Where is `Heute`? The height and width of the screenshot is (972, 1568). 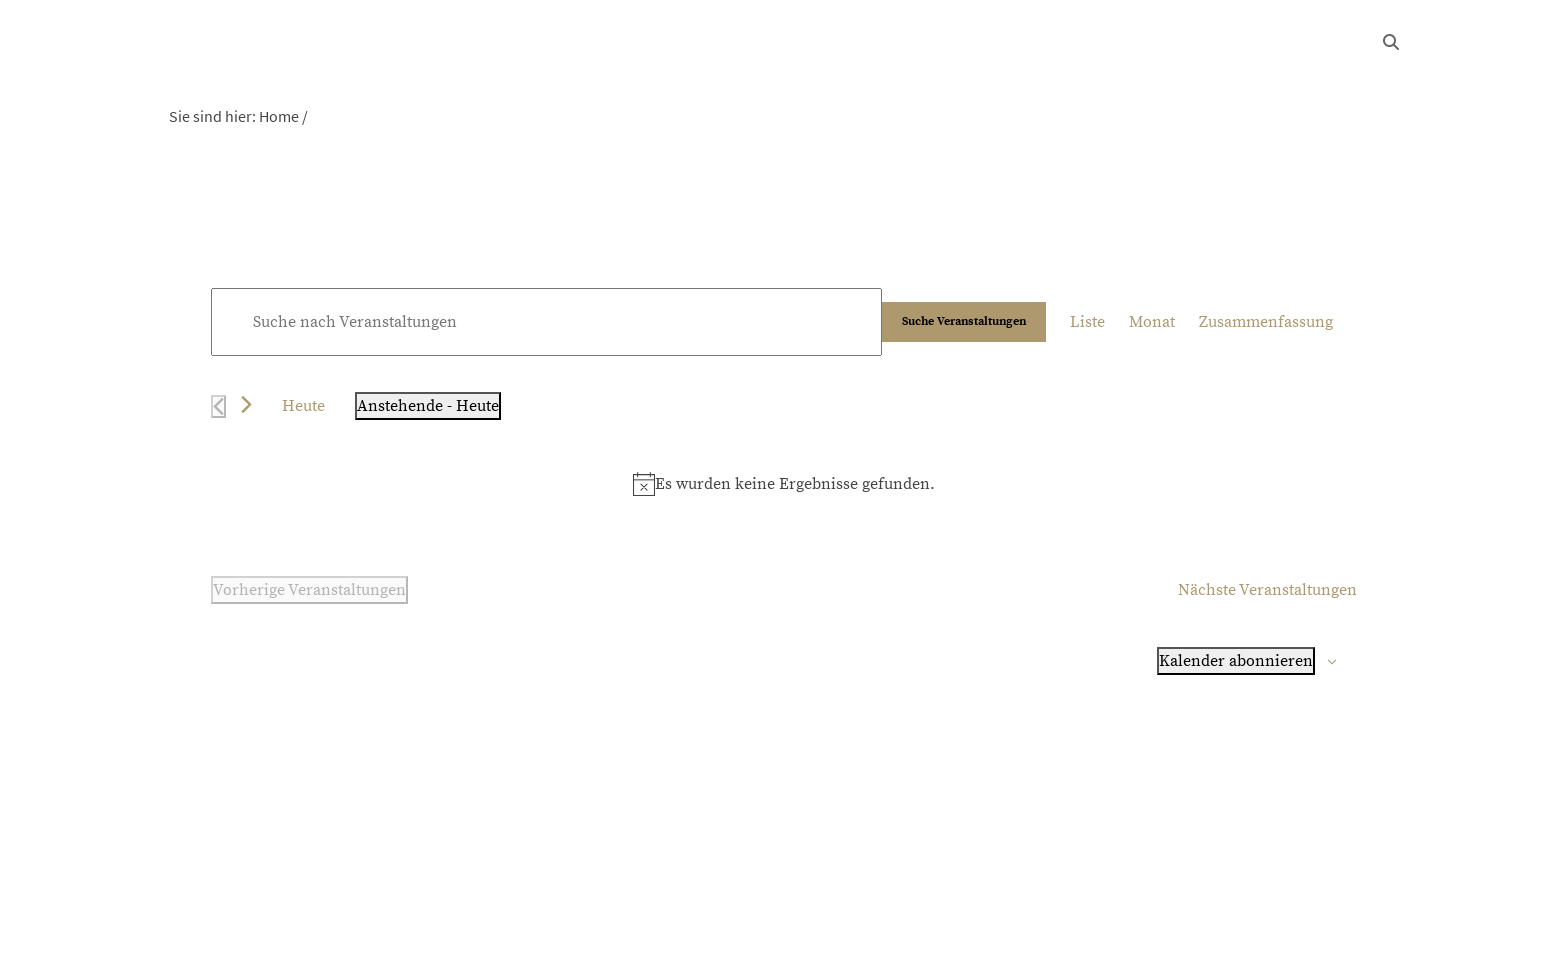
Heute is located at coordinates (303, 406).